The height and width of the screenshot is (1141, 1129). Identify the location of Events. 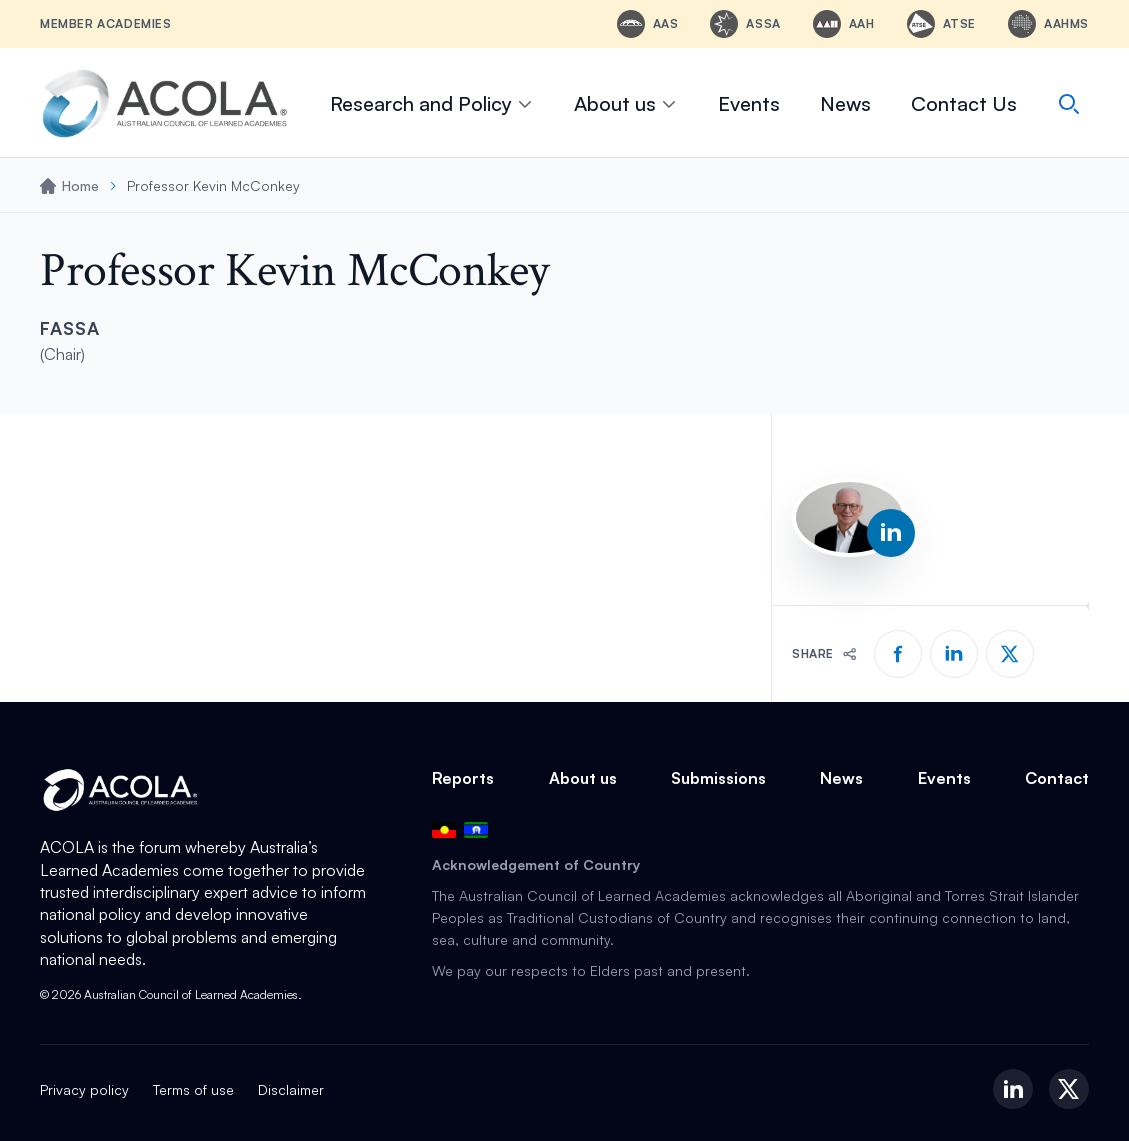
(749, 103).